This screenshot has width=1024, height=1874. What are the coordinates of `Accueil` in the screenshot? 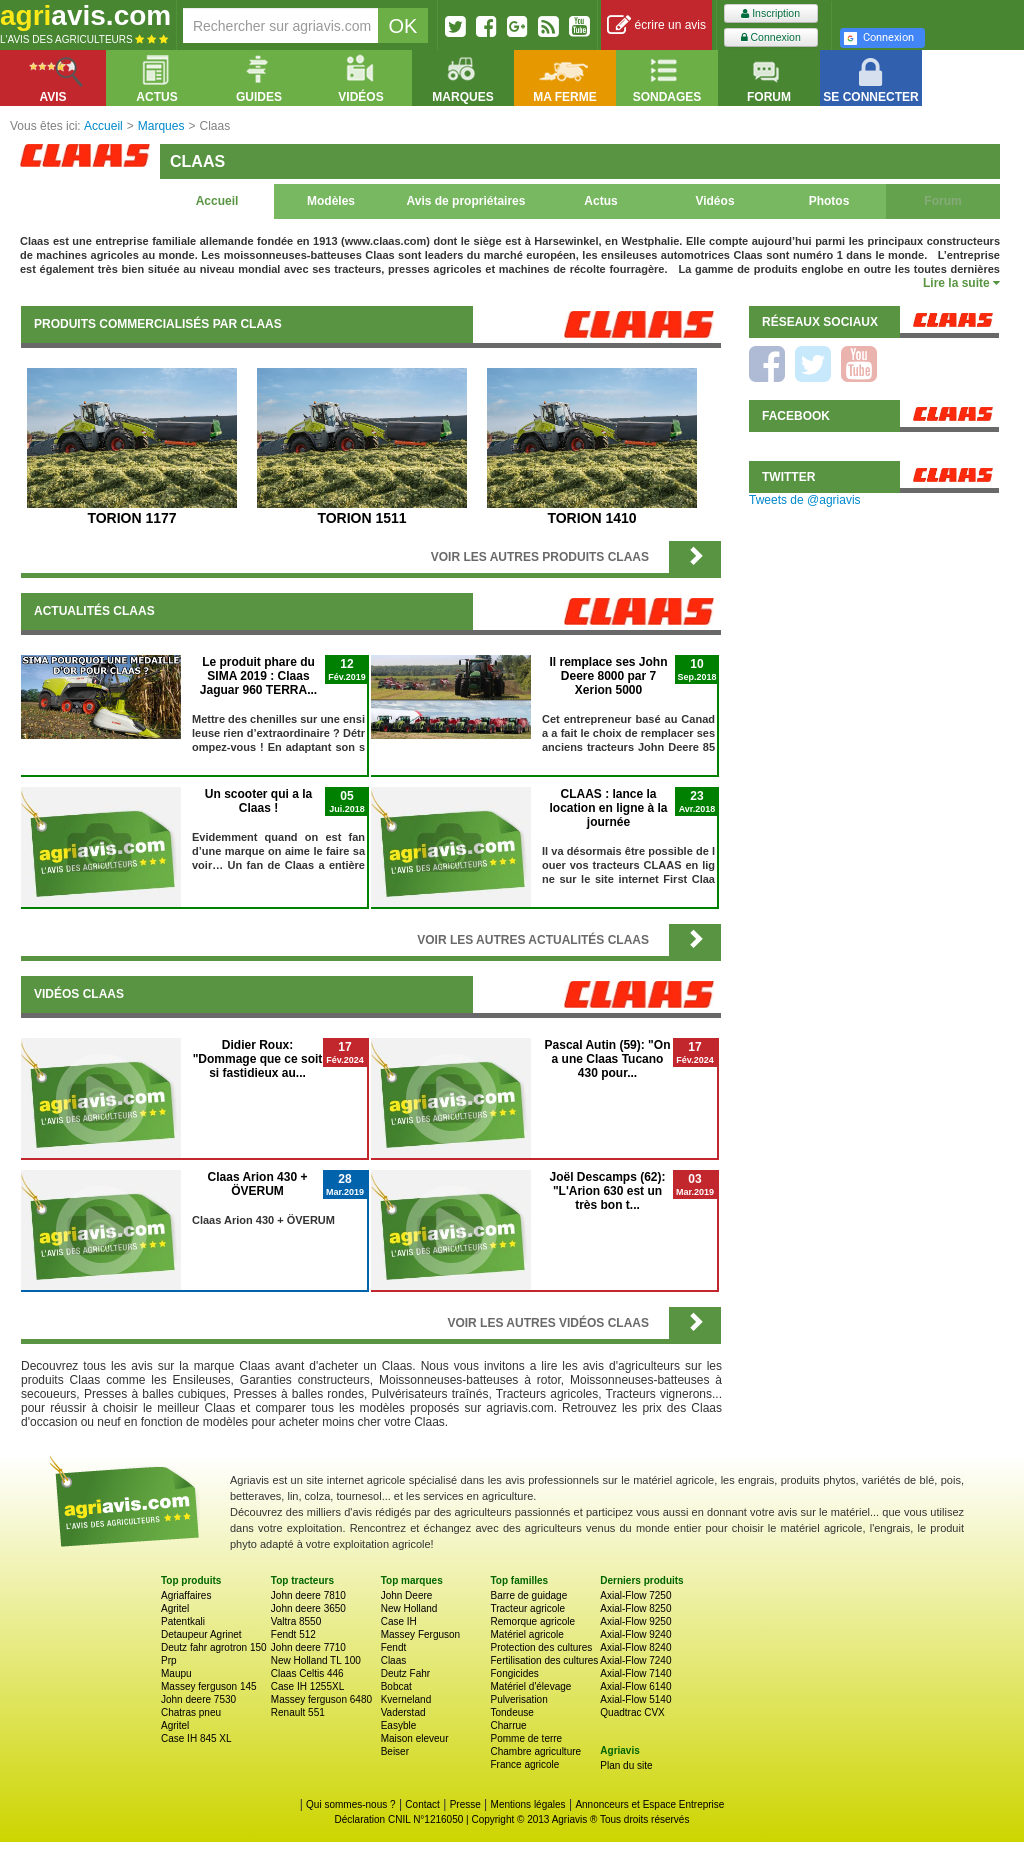 It's located at (217, 201).